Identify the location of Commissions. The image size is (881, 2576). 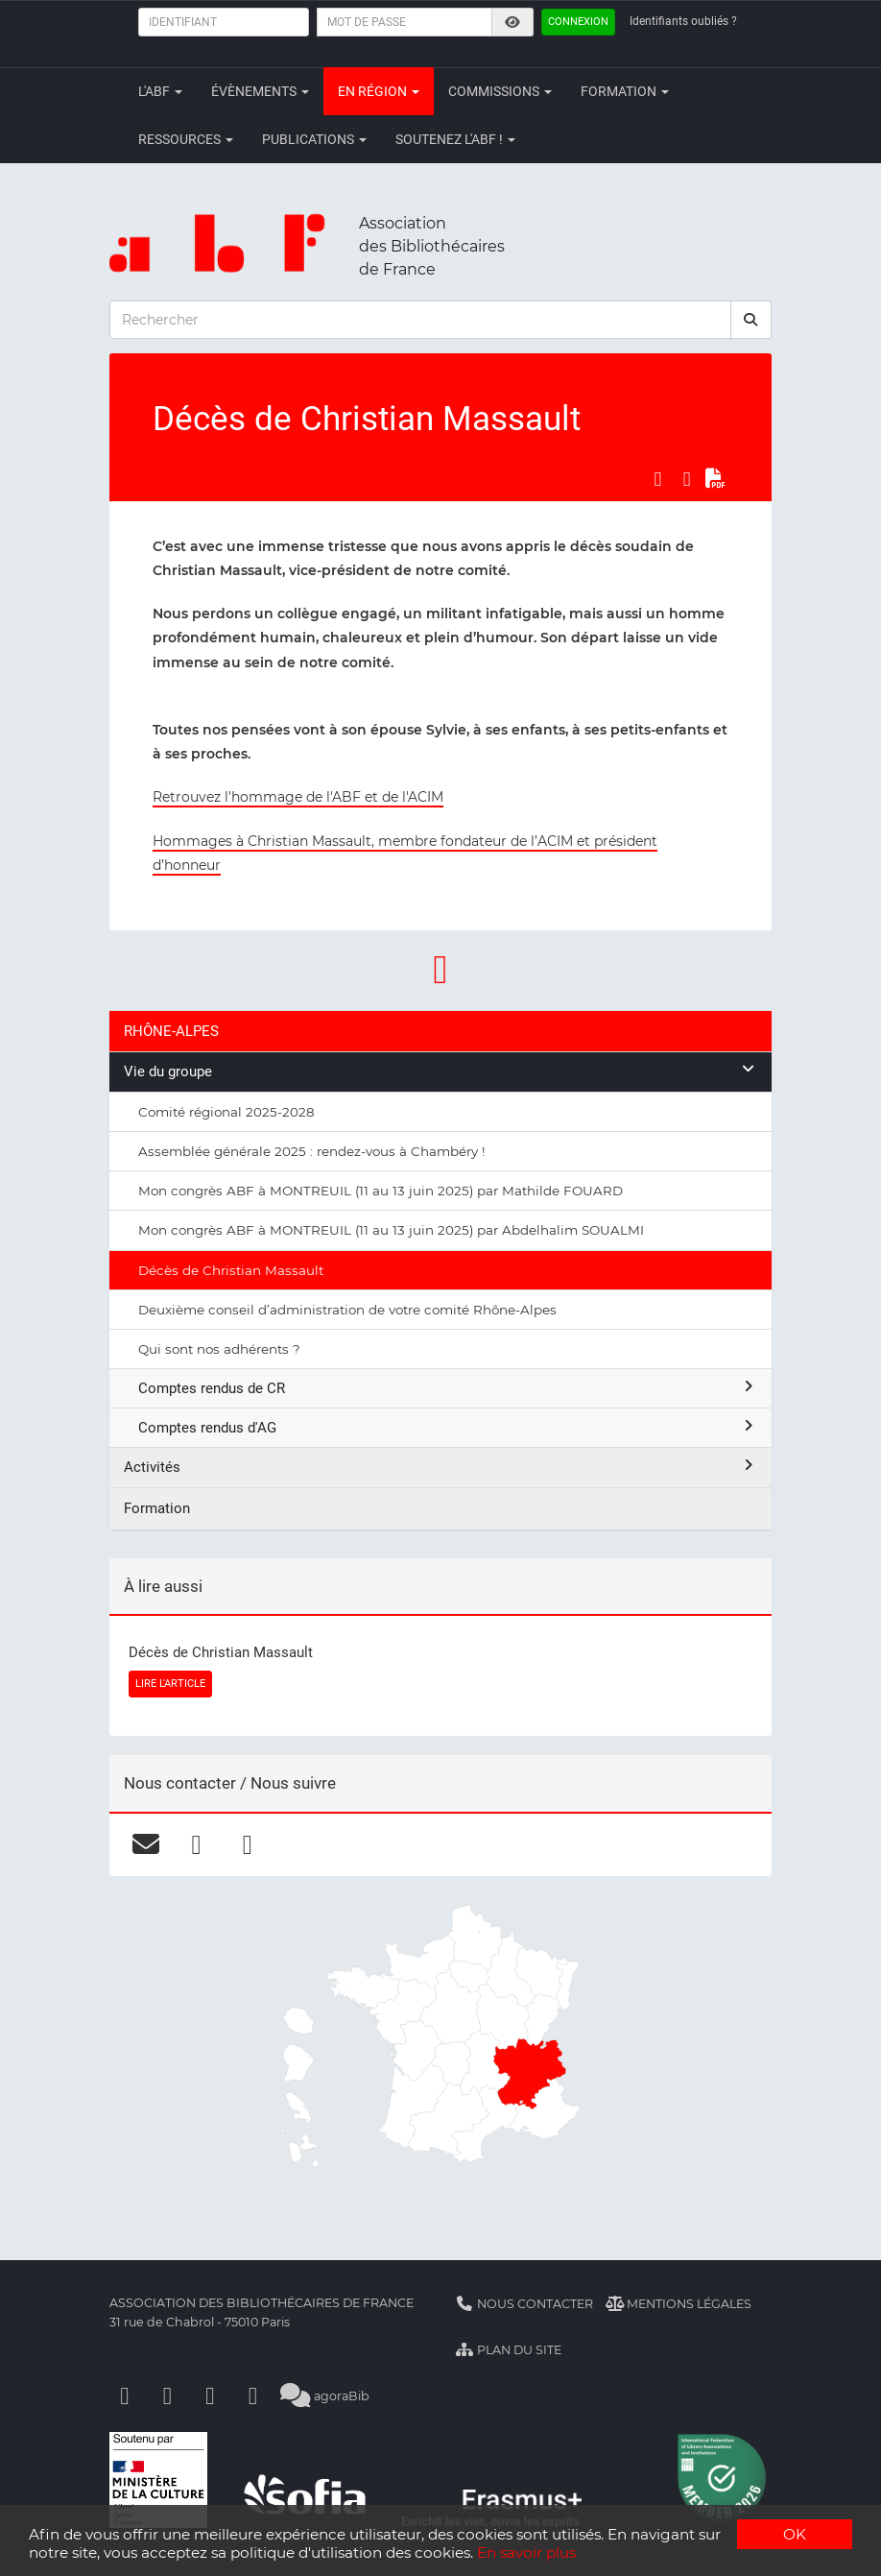
(500, 91).